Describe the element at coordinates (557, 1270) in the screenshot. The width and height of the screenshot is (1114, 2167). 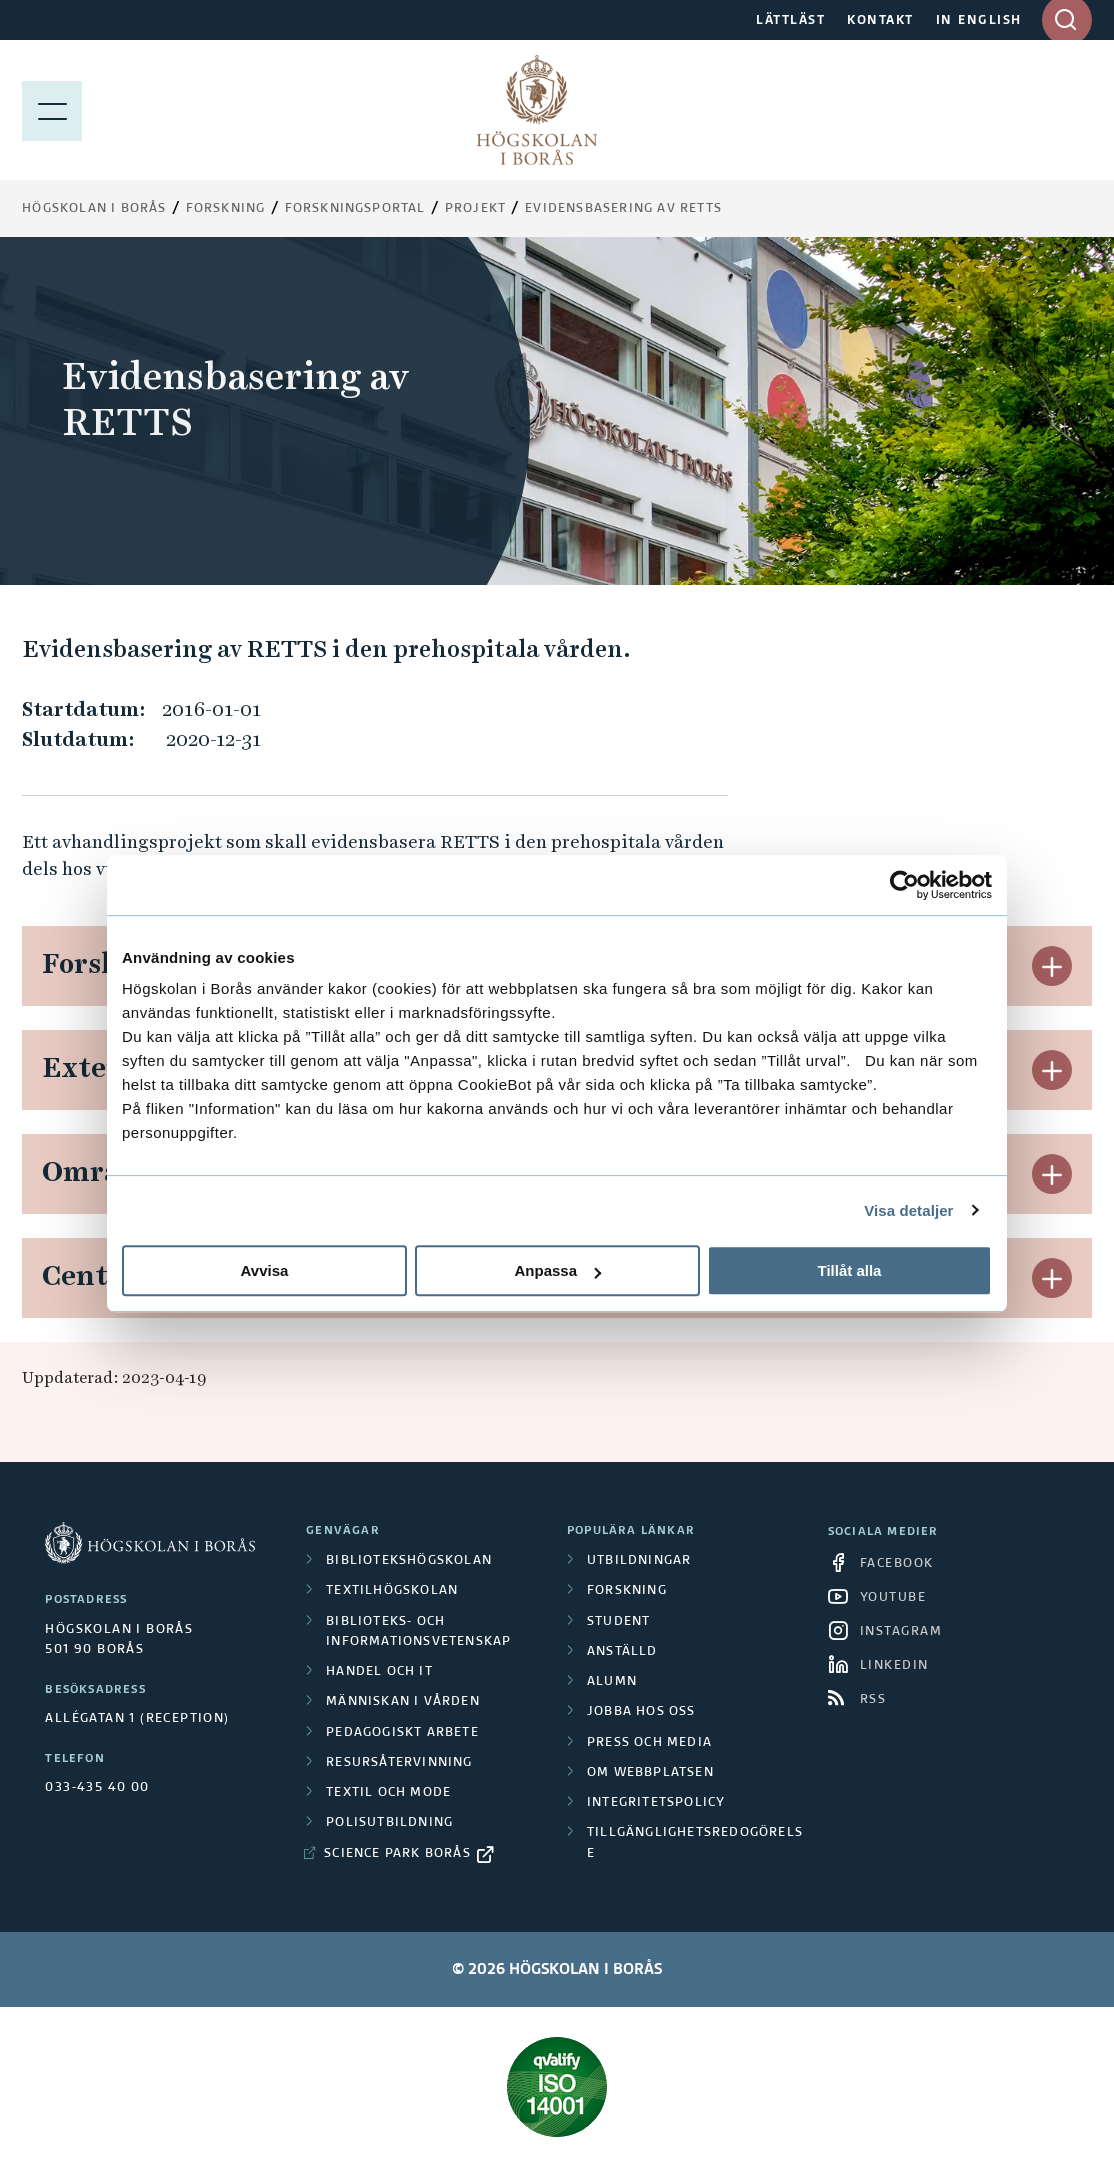
I see `Anpassa` at that location.